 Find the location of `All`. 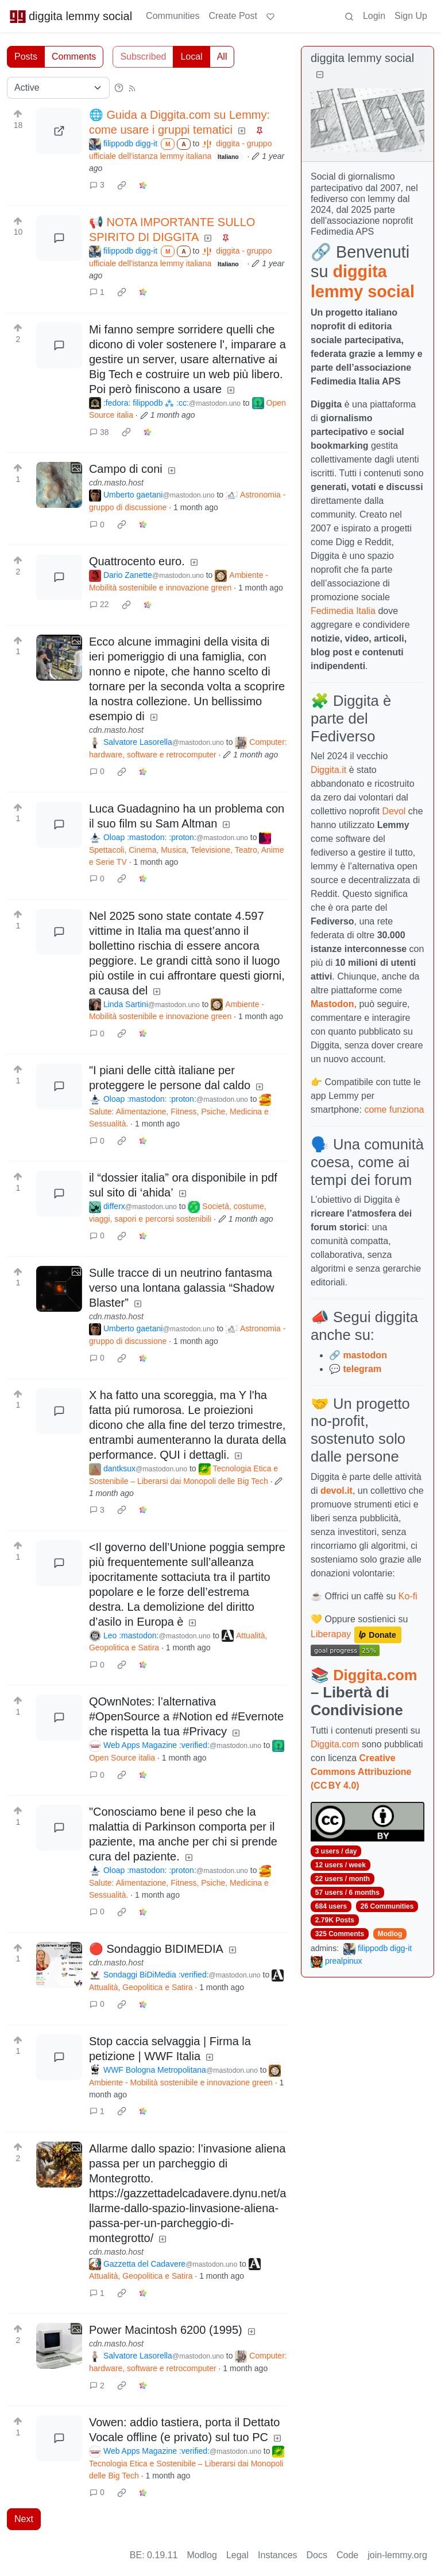

All is located at coordinates (222, 56).